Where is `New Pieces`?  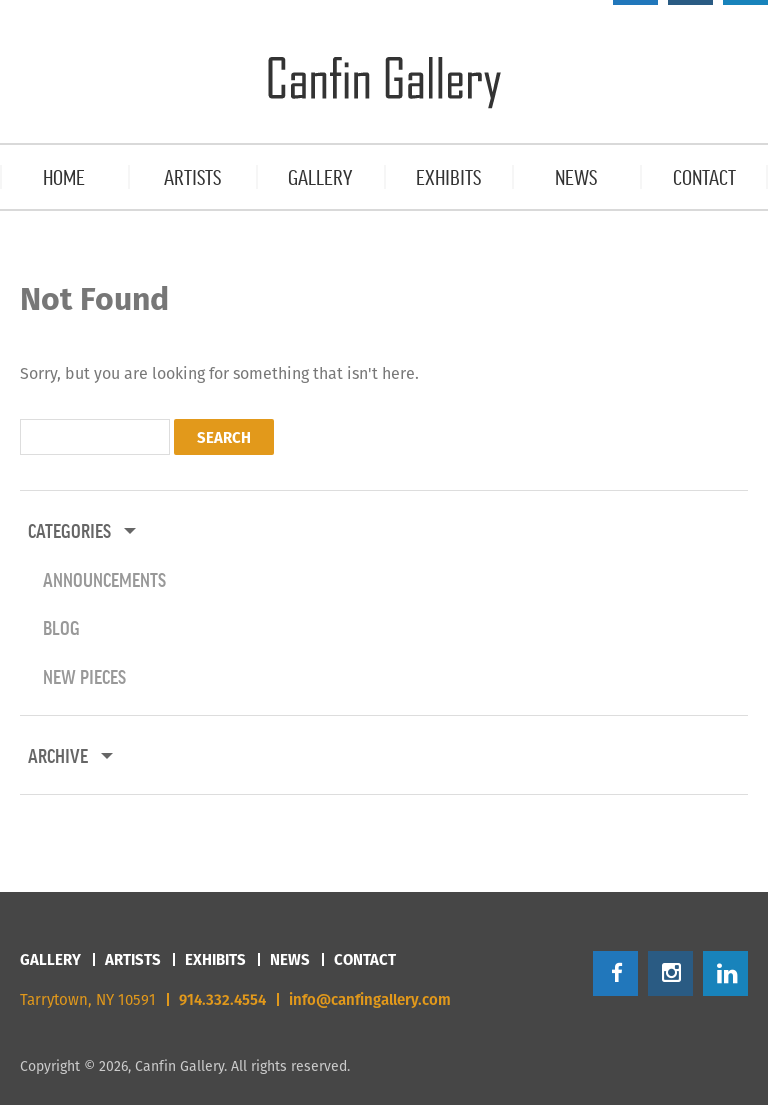
New Pieces is located at coordinates (84, 676).